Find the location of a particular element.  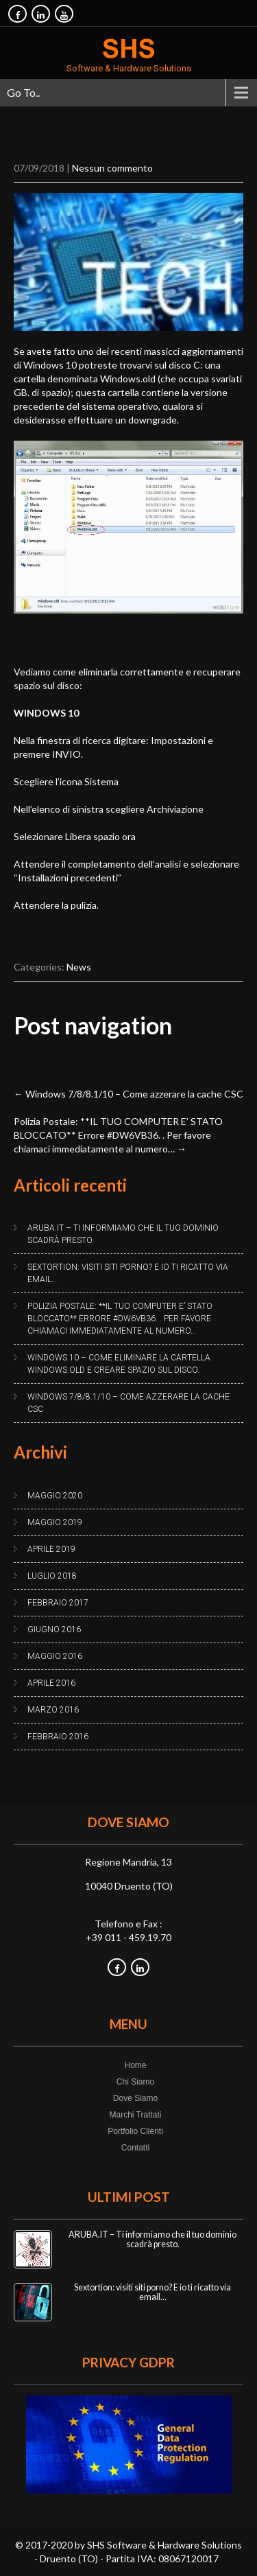

Windows 10 – Come eliminare la cartella Windows.old e creare spazio sul disco. is located at coordinates (118, 1364).